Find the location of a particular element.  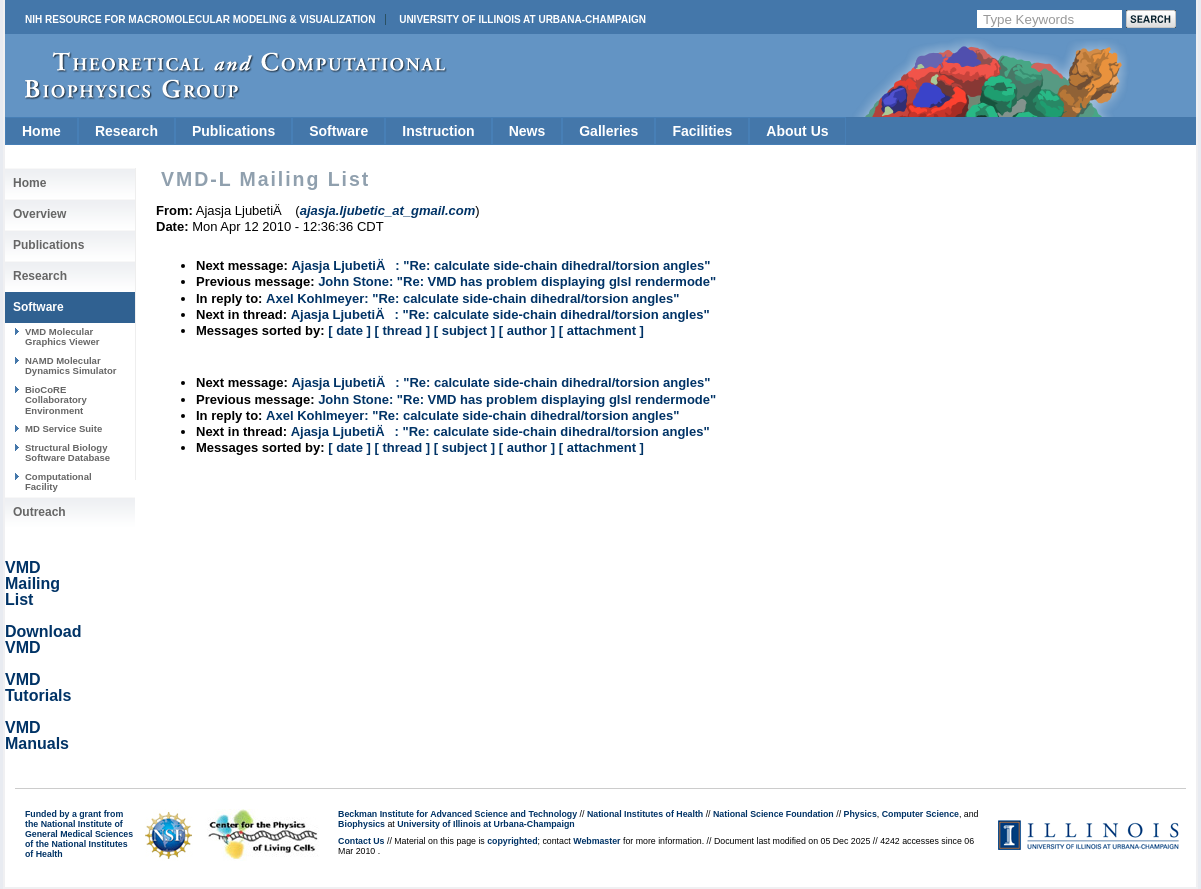

Publications is located at coordinates (233, 131).